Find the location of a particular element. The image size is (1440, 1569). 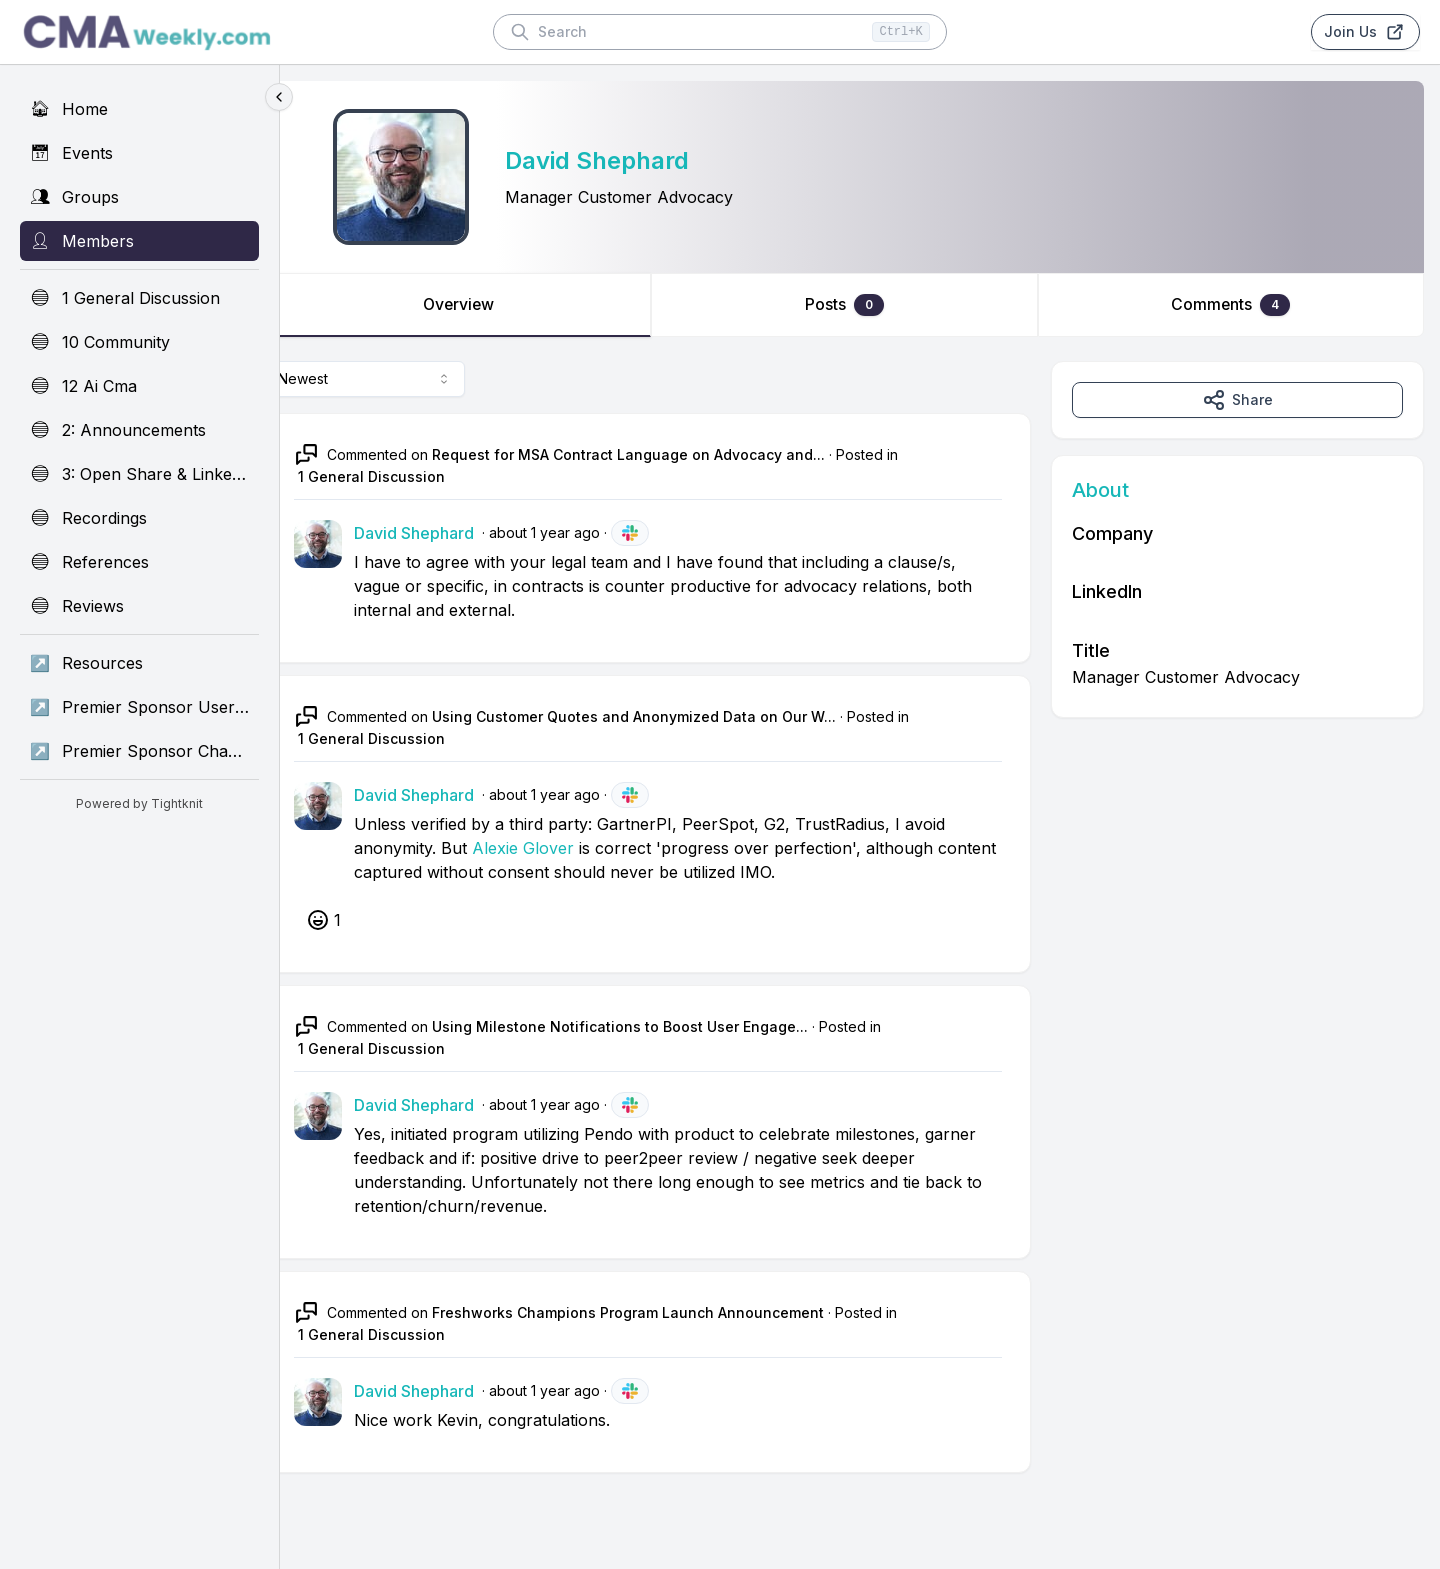

about 1 year ago [May 15, 2025 01:26 AM] is located at coordinates (575, 532).